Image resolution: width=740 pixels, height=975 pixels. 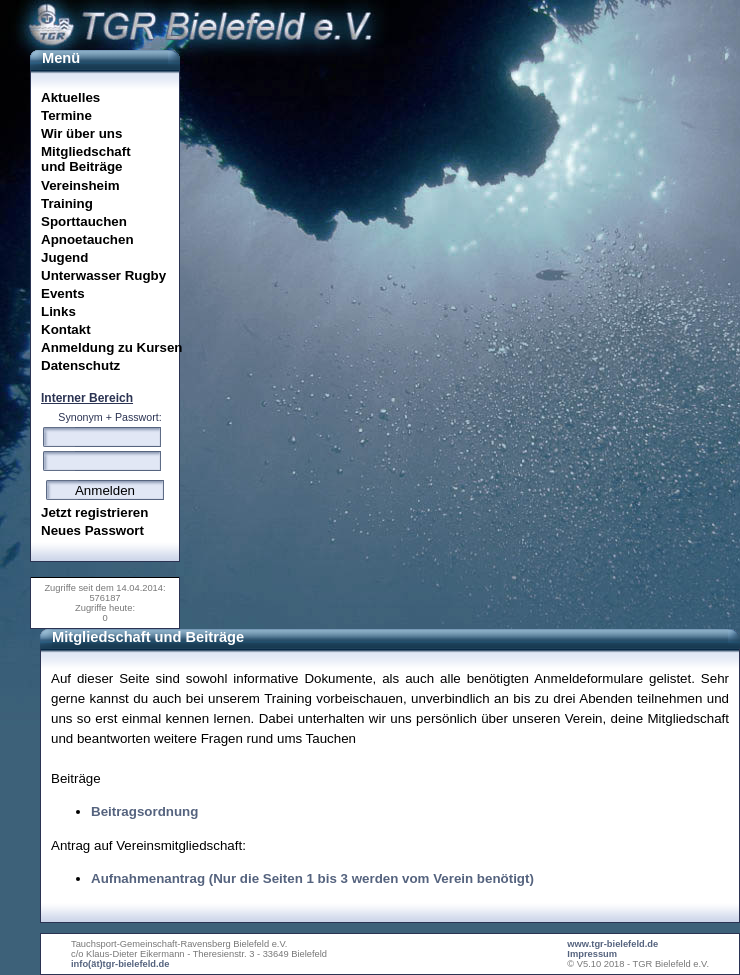 What do you see at coordinates (58, 311) in the screenshot?
I see `Links` at bounding box center [58, 311].